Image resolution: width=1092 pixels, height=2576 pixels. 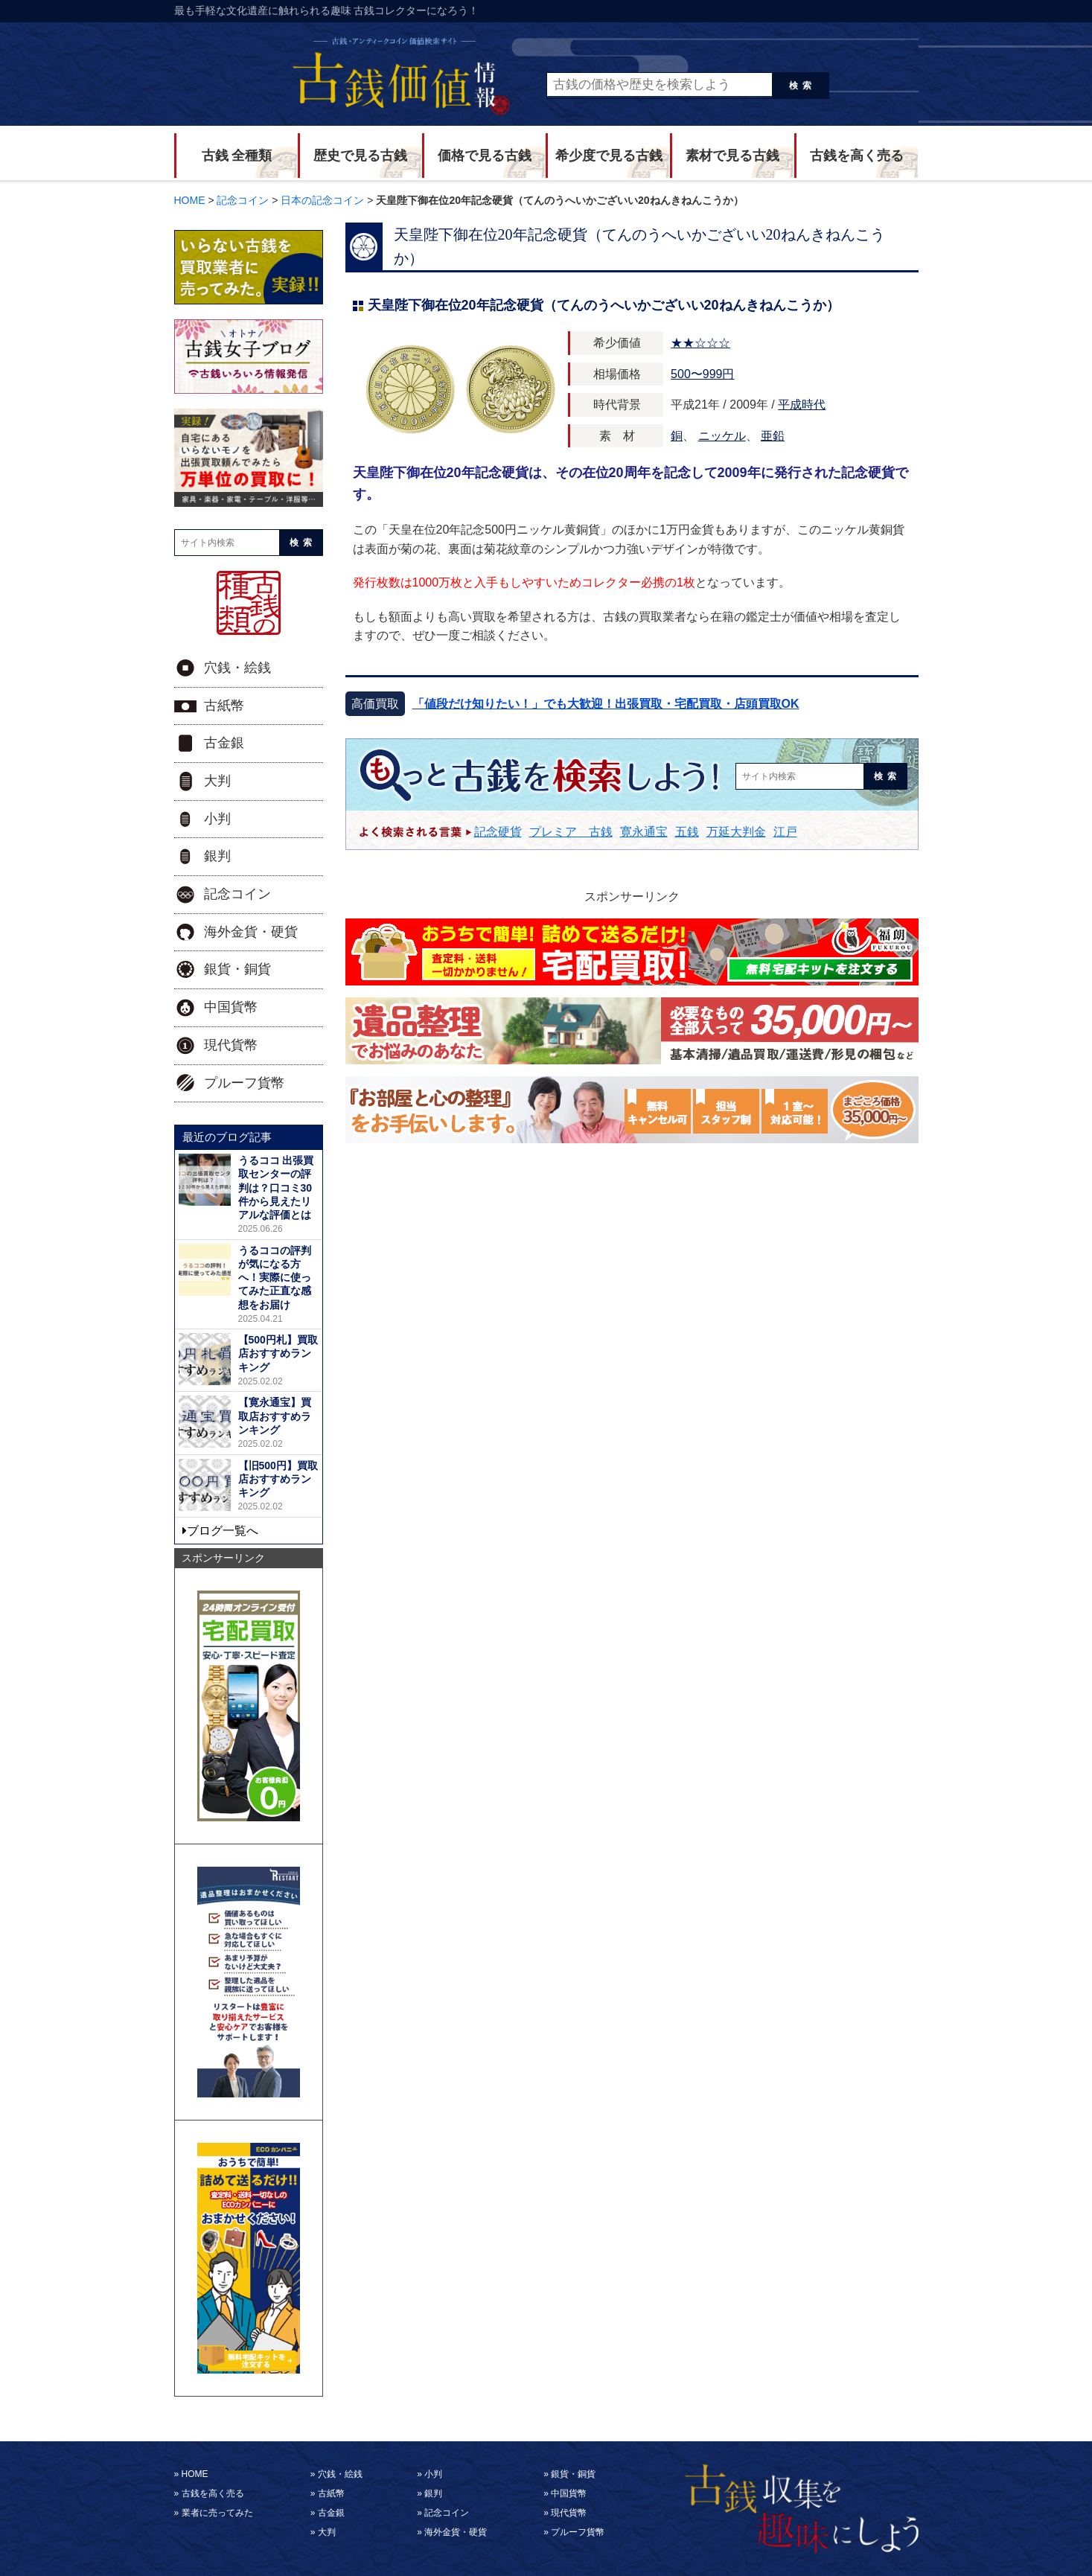 I want to click on ★★☆☆☆, so click(x=700, y=342).